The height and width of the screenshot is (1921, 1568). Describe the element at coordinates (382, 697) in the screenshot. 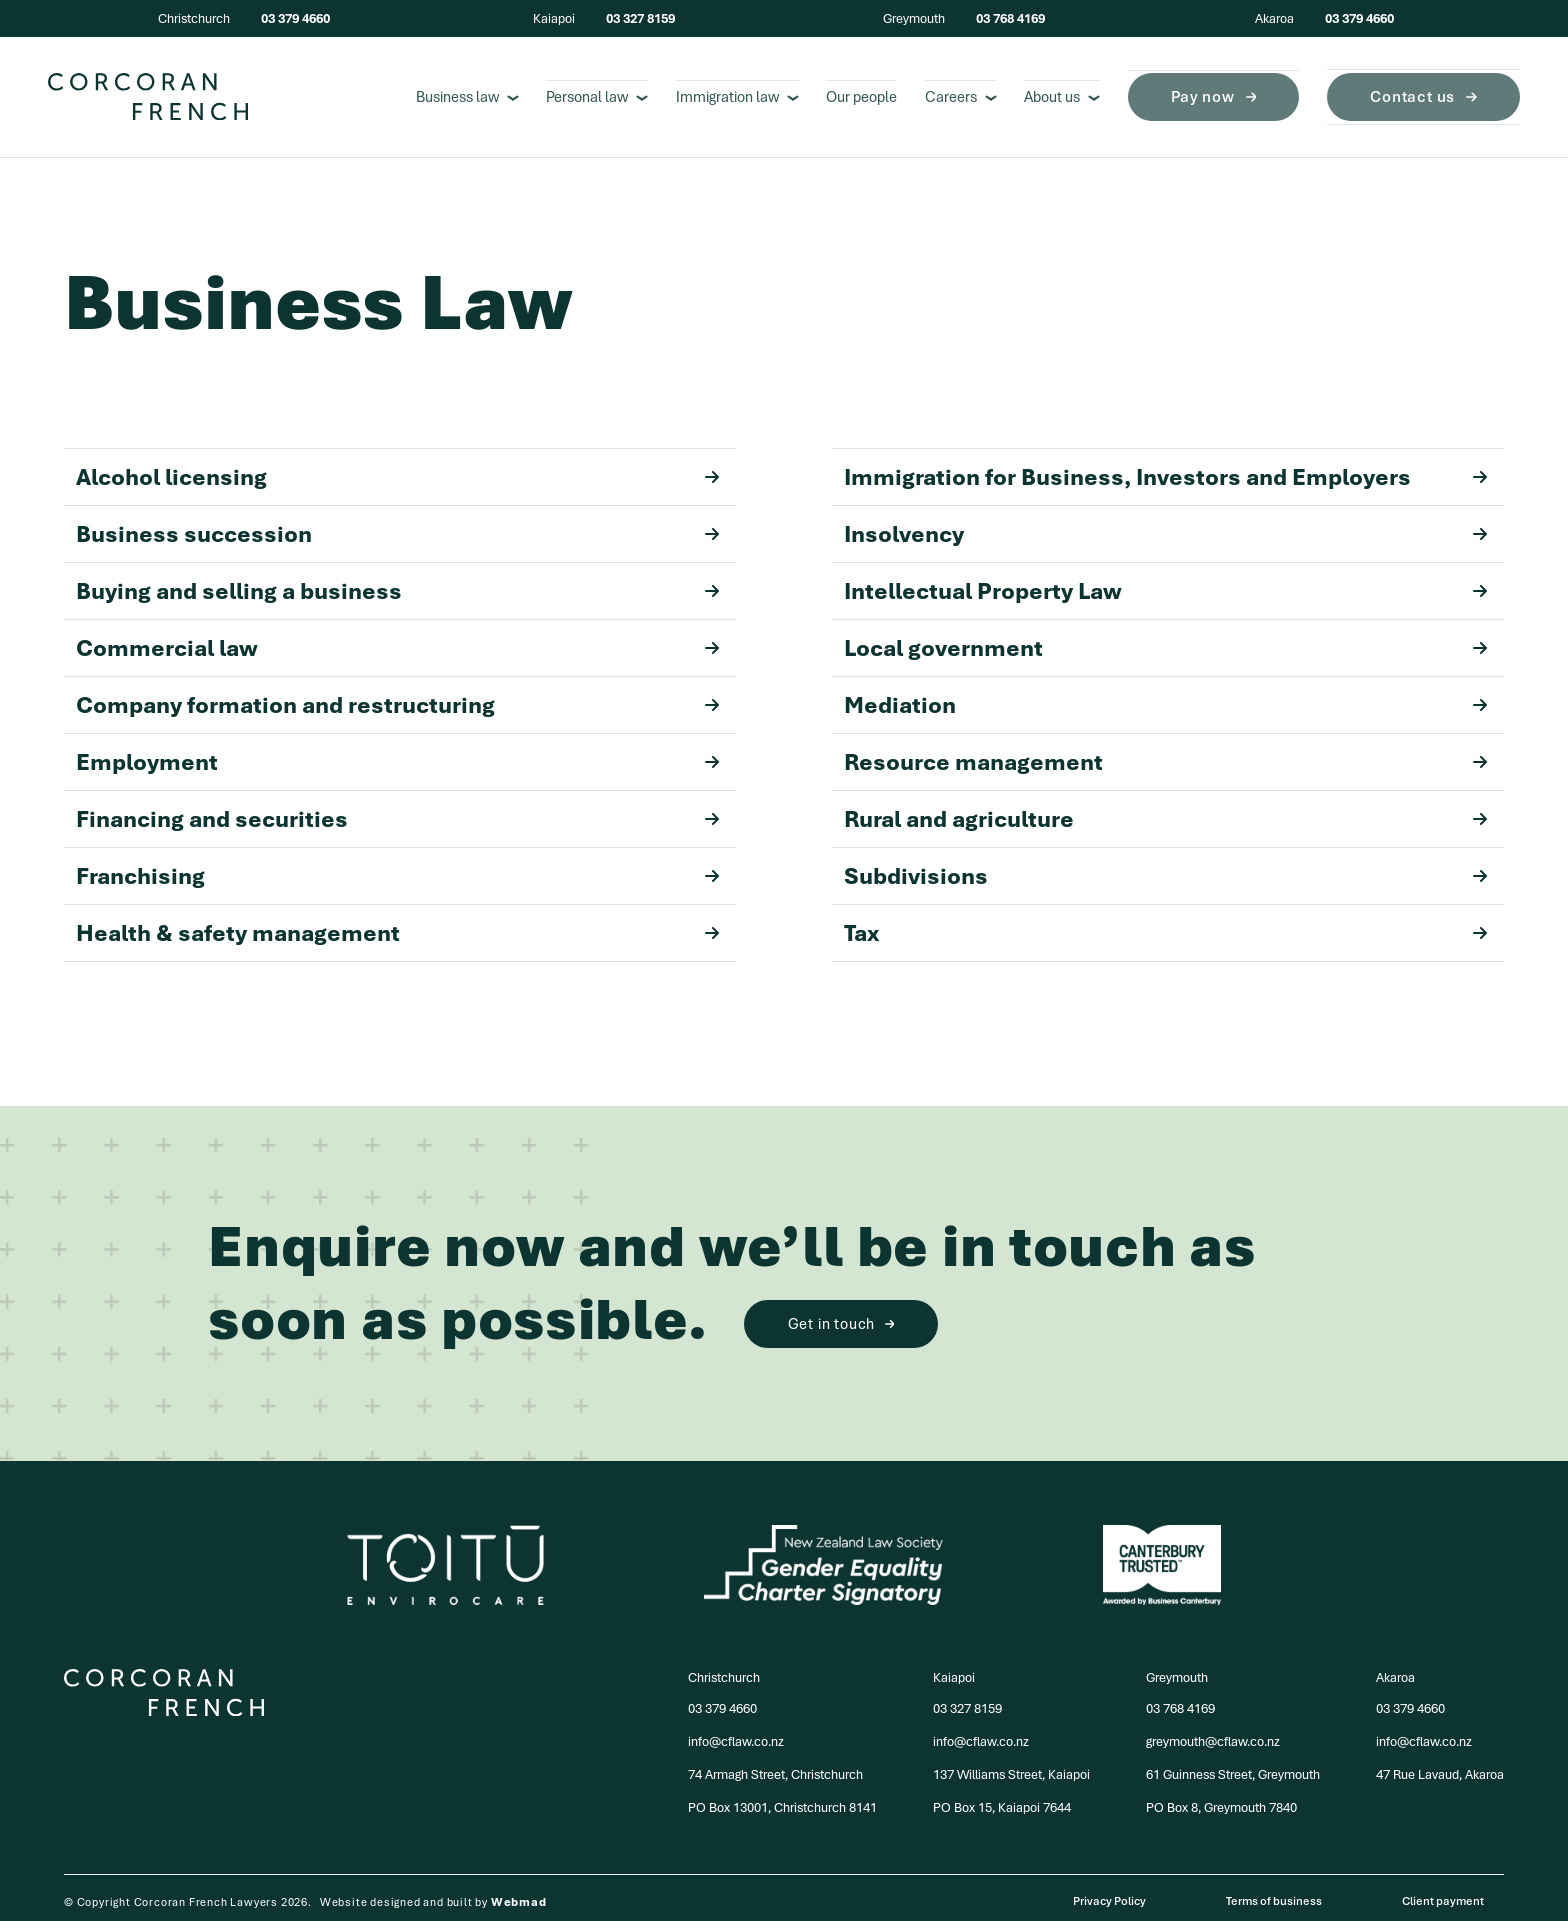

I see `Company formation and restructuring` at that location.